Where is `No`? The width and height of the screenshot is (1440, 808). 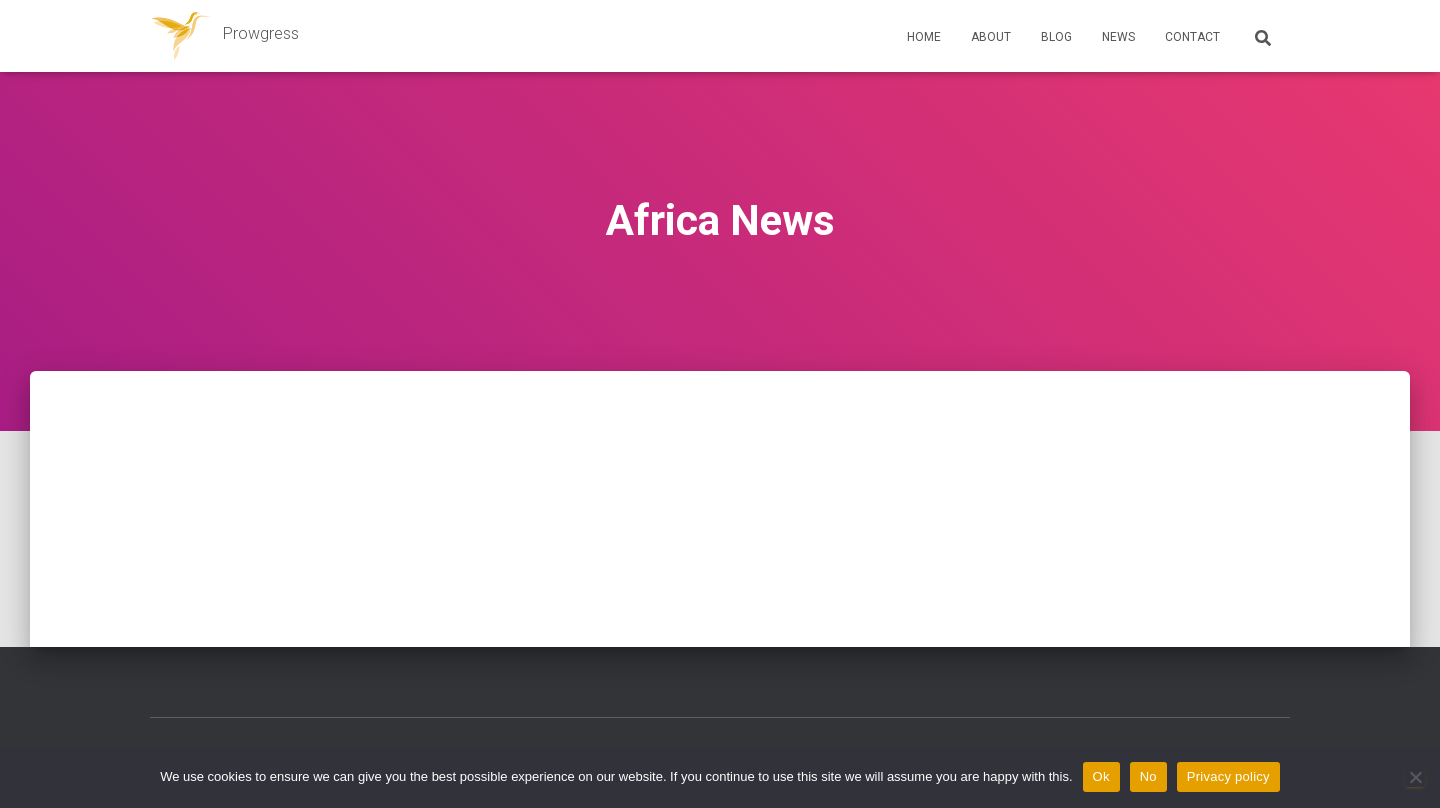
No is located at coordinates (1148, 776).